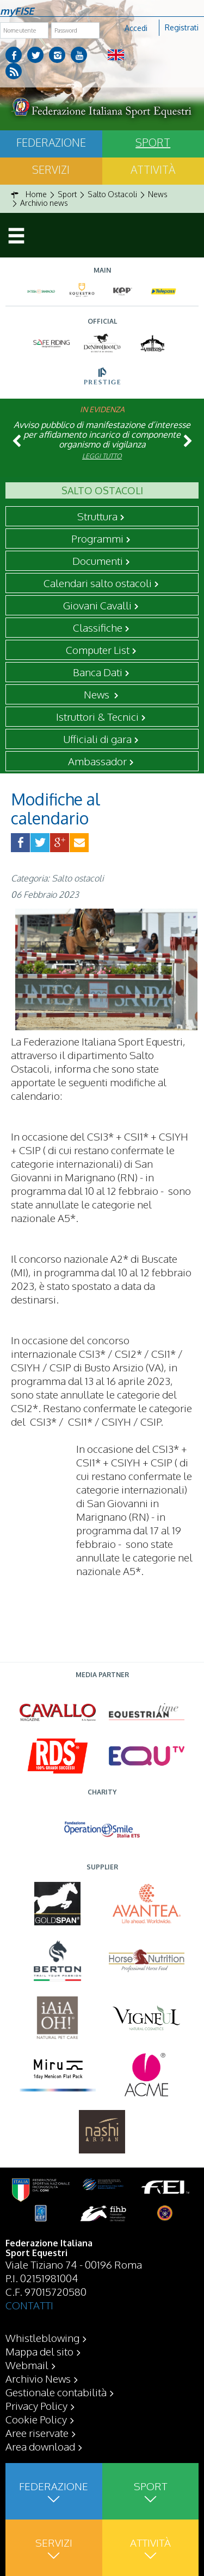 Image resolution: width=204 pixels, height=2576 pixels. What do you see at coordinates (29, 2305) in the screenshot?
I see `CONTATTI` at bounding box center [29, 2305].